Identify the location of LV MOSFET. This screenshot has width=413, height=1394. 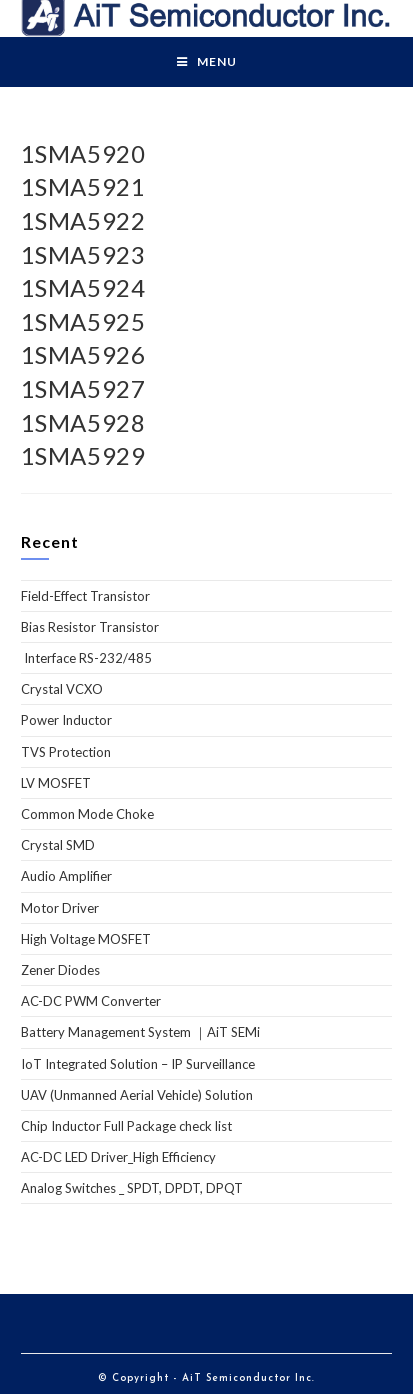
(56, 783).